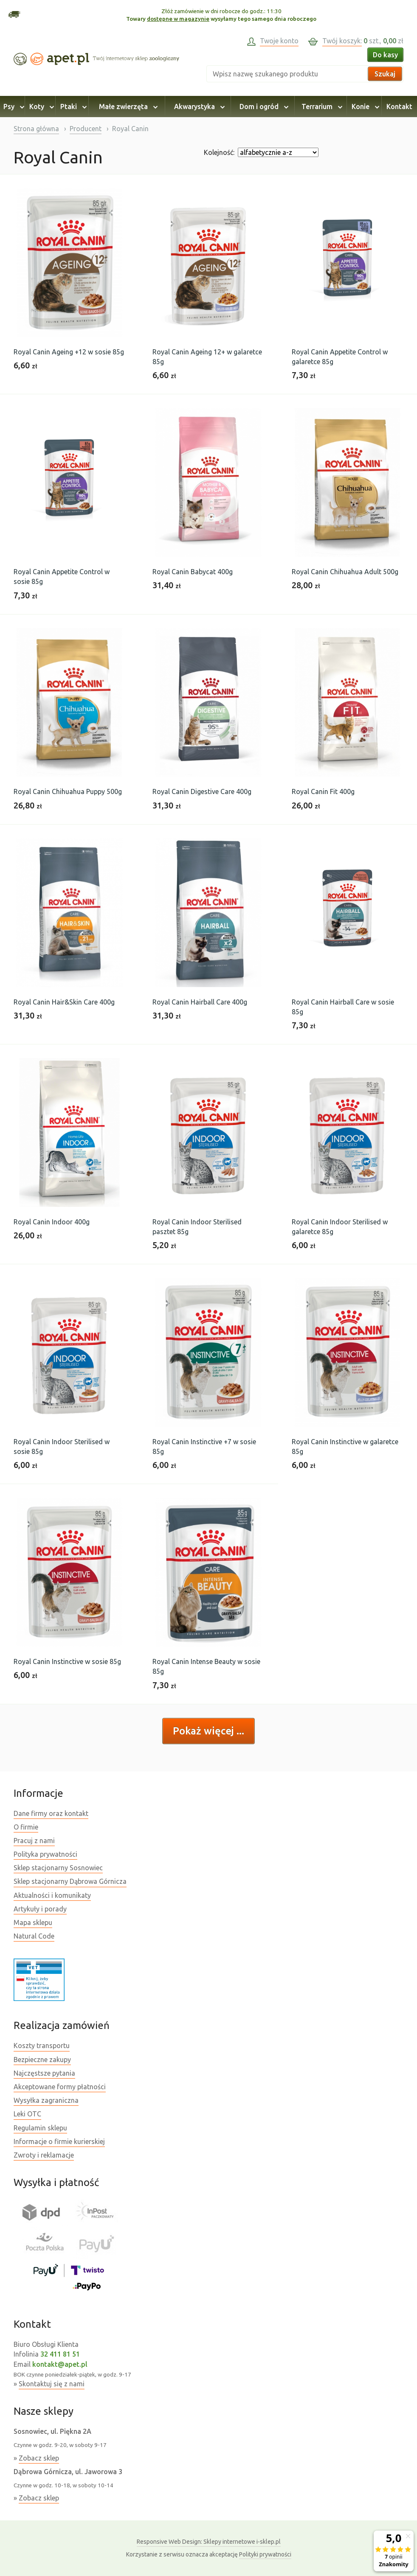  Describe the element at coordinates (262, 106) in the screenshot. I see `Dom i ogród` at that location.